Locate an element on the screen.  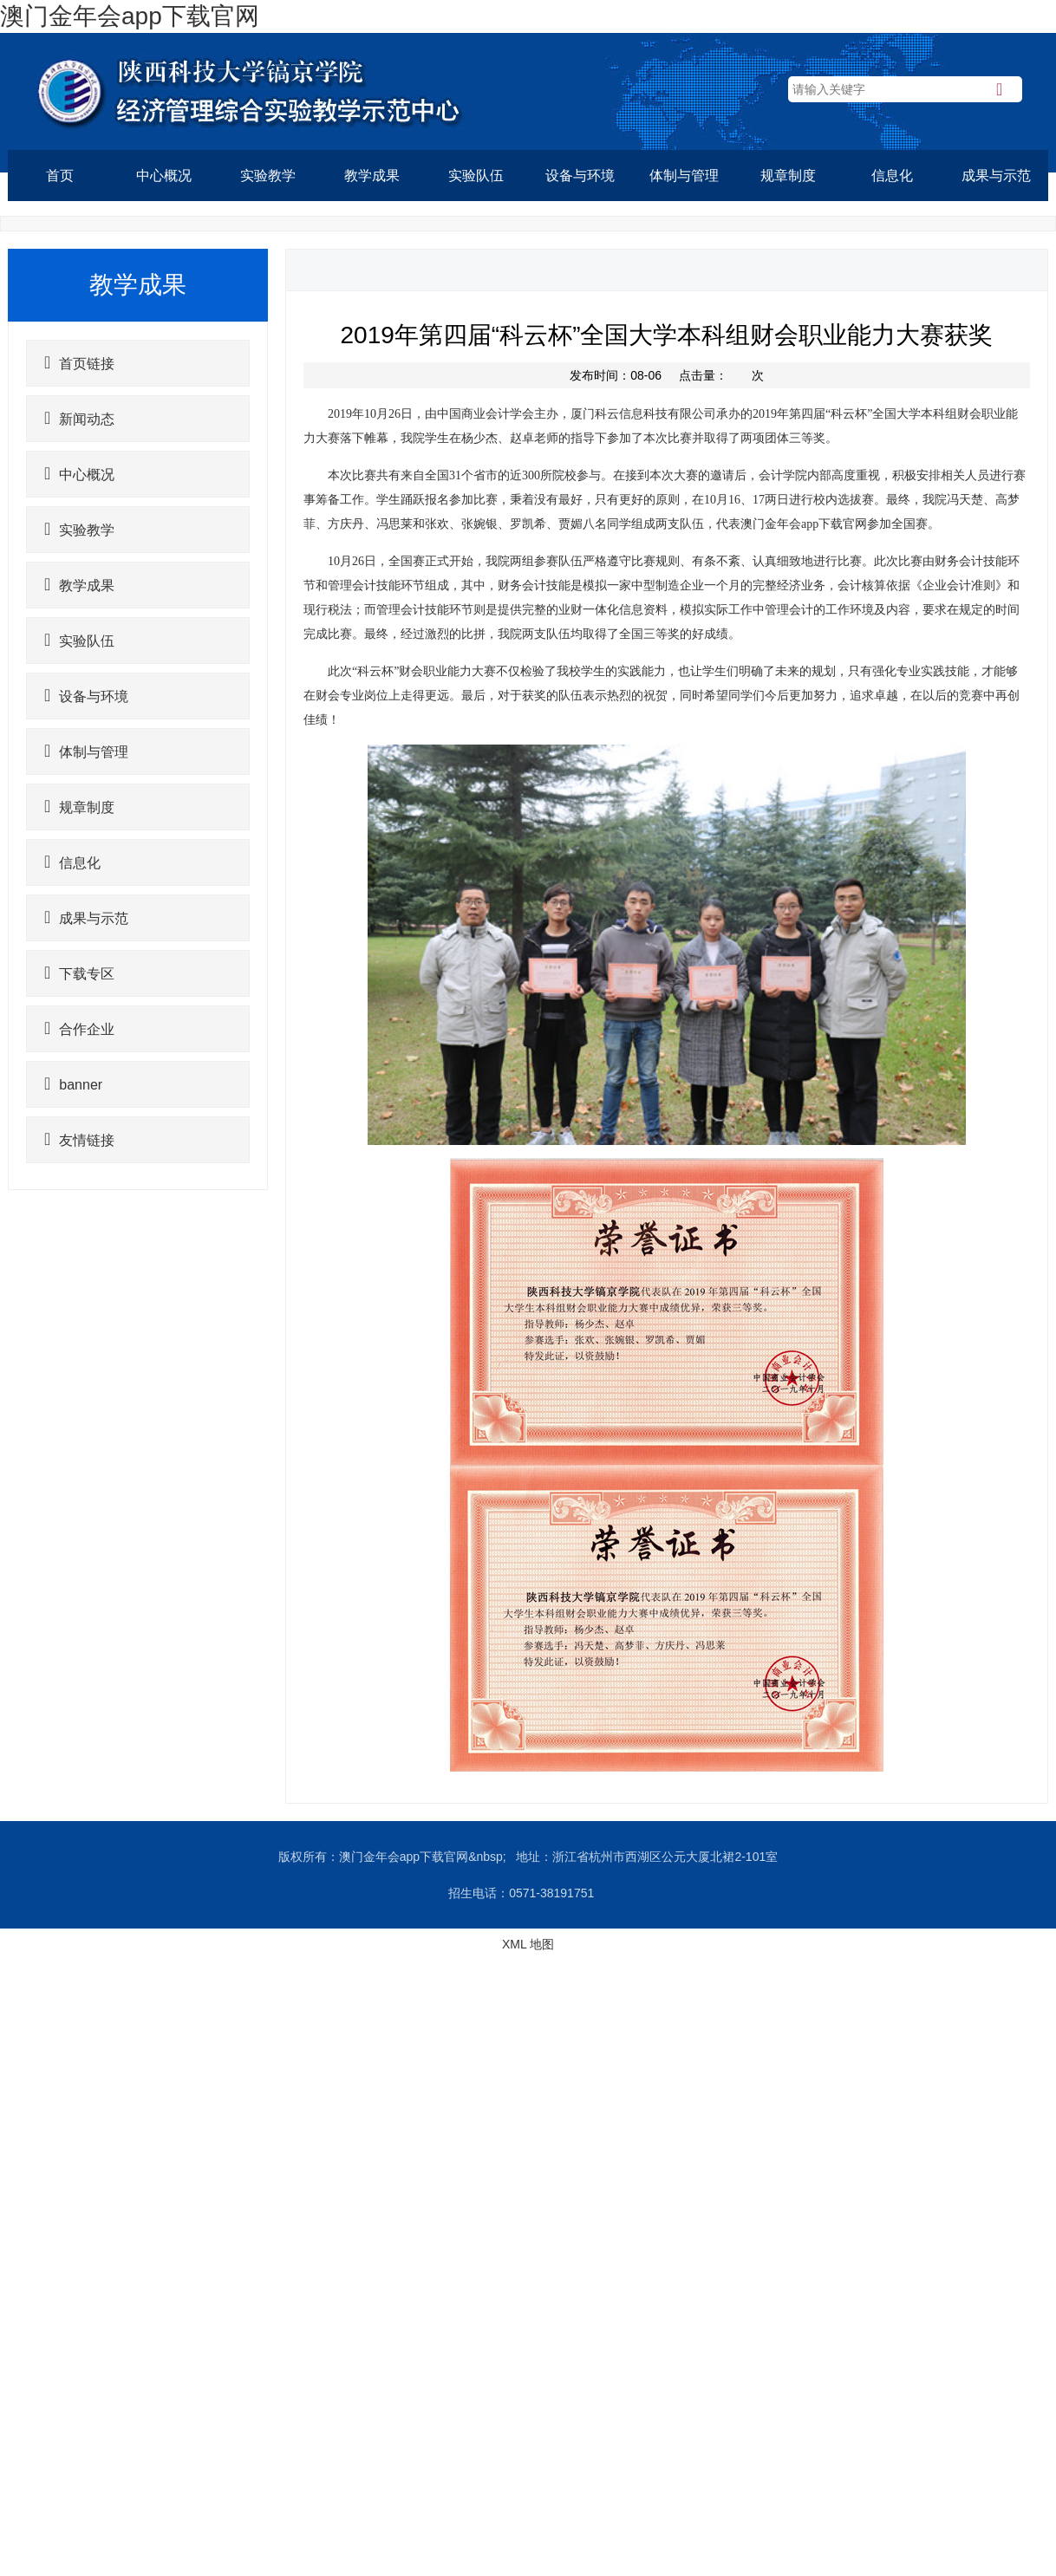
设备与环境 is located at coordinates (580, 175).